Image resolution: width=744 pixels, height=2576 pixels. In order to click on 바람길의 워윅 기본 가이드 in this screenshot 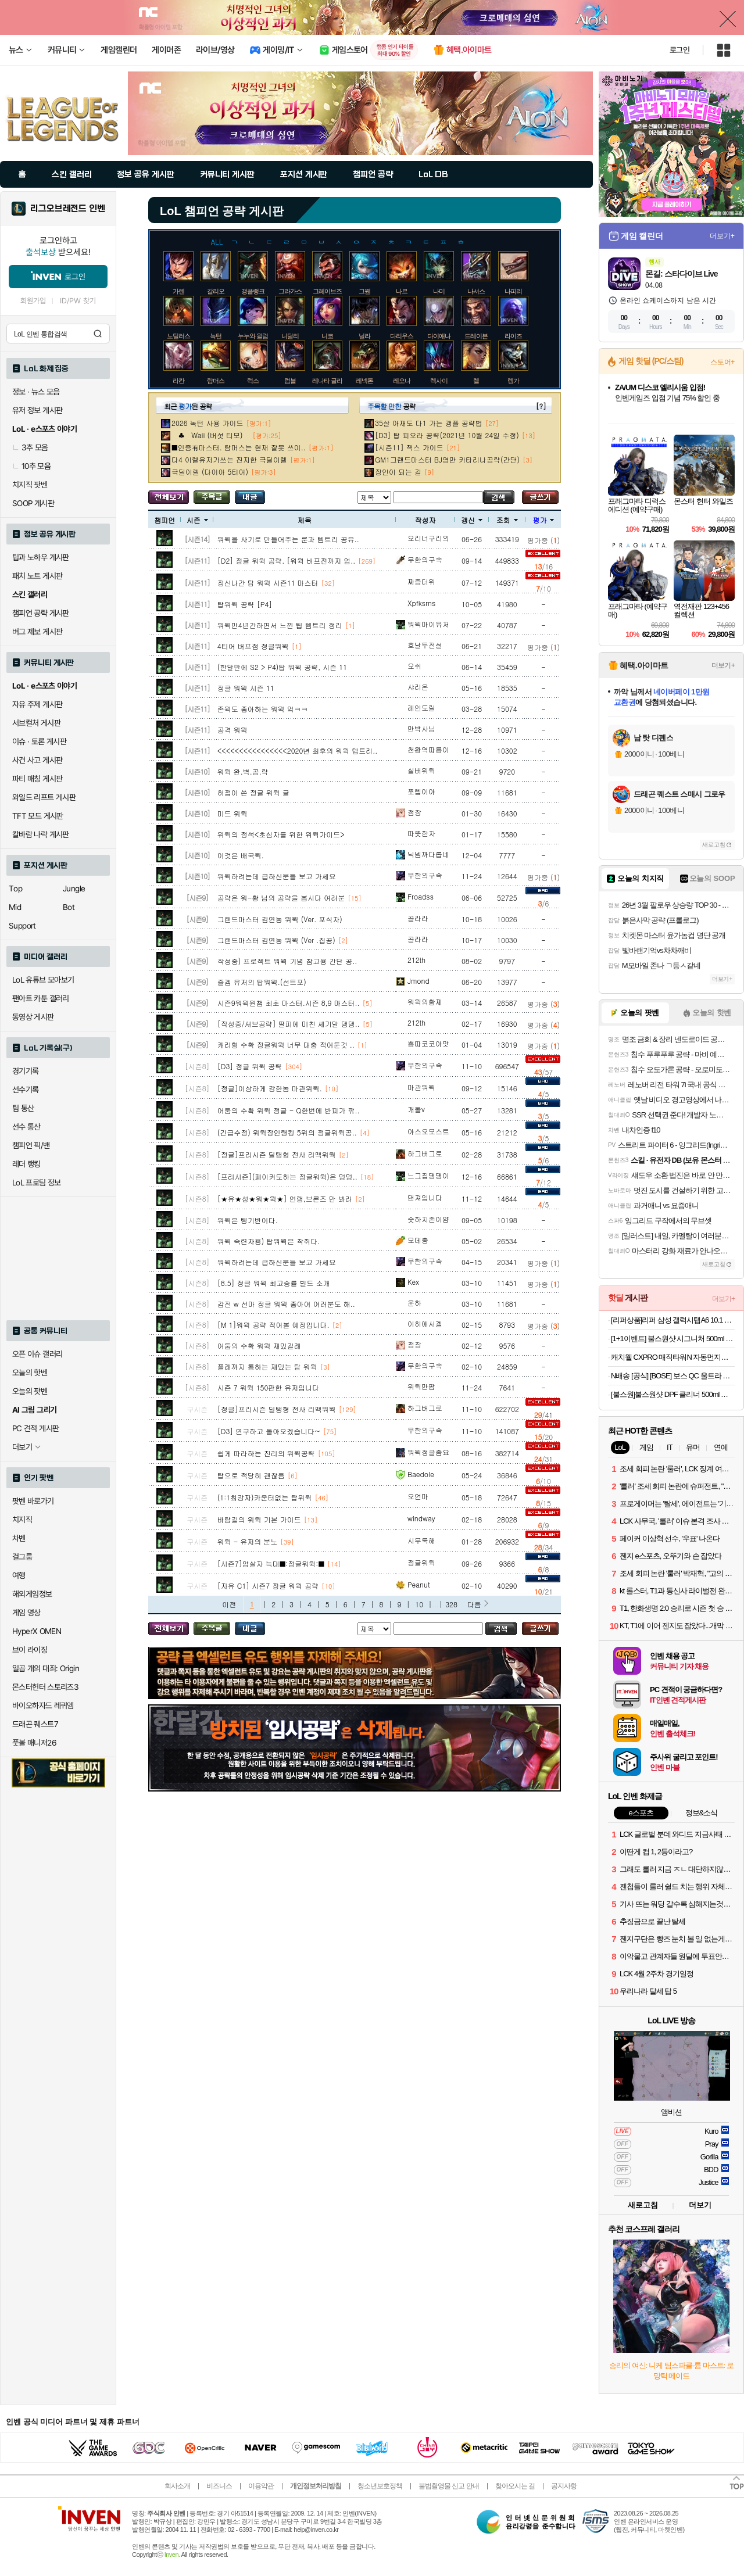, I will do `click(259, 1519)`.